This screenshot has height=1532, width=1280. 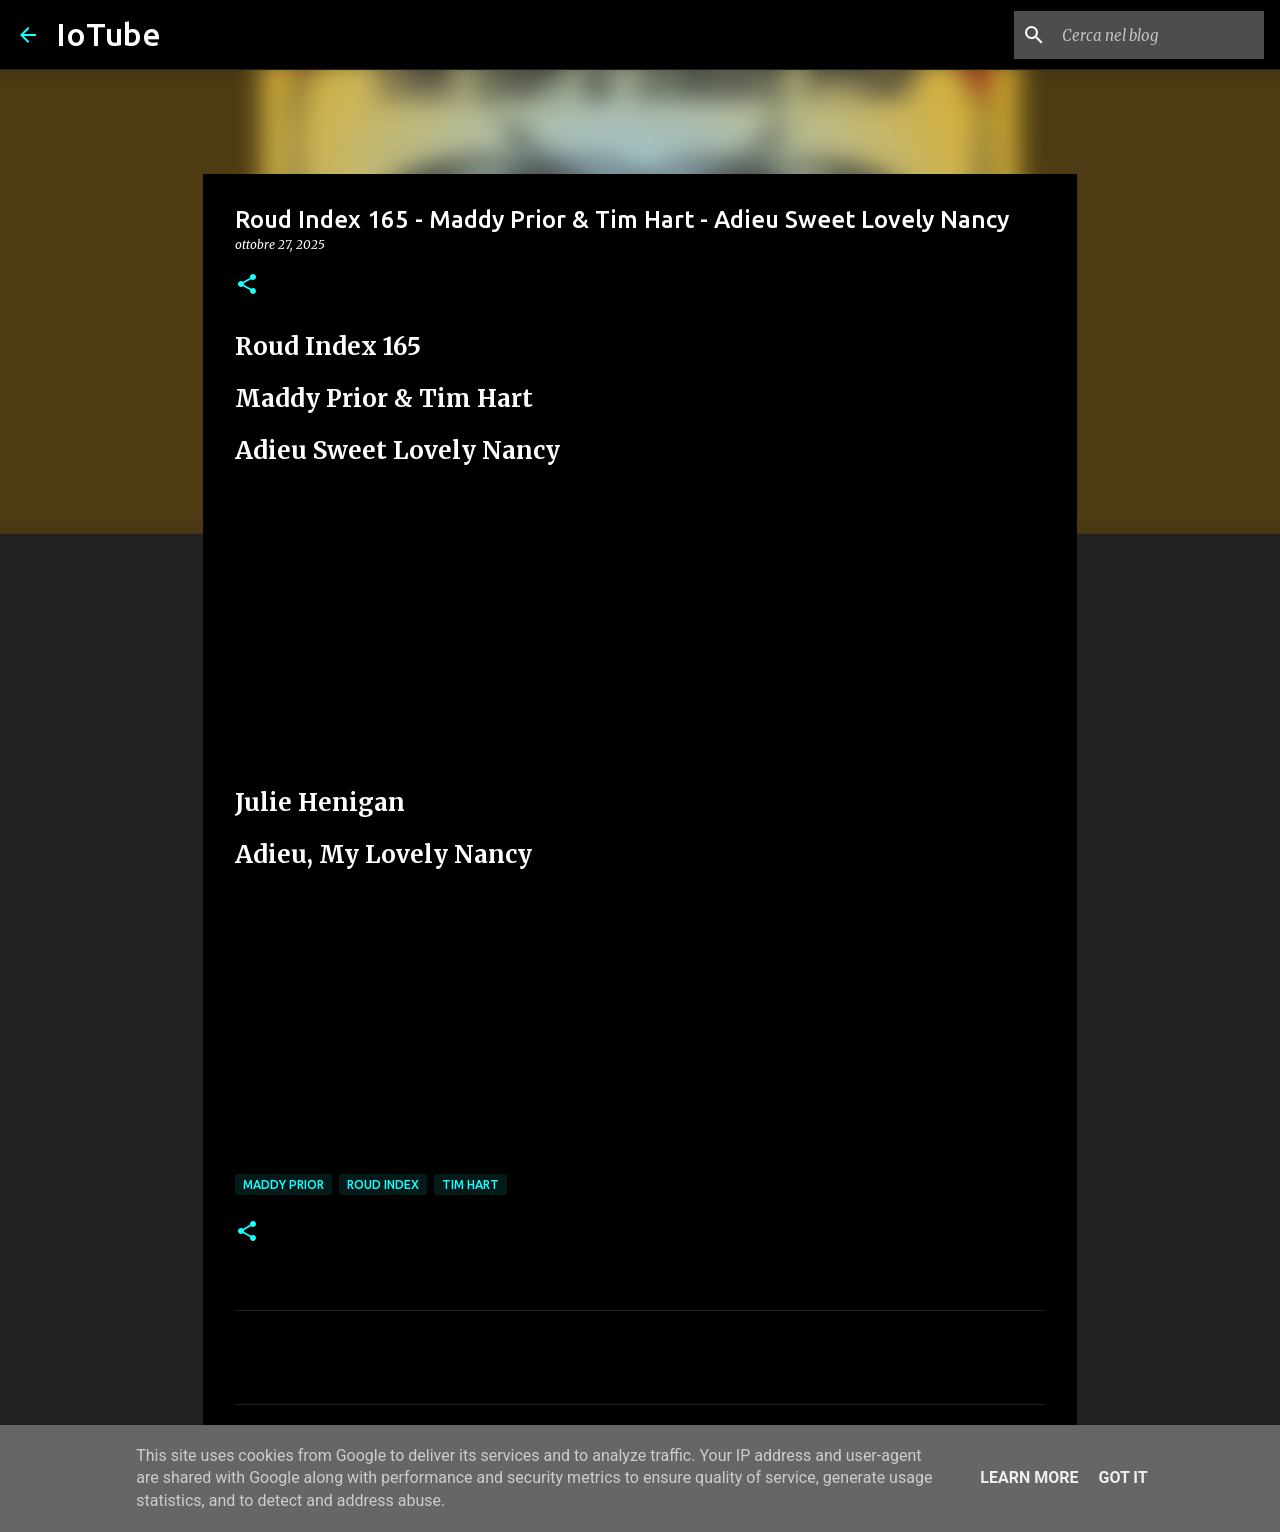 What do you see at coordinates (1122, 1477) in the screenshot?
I see `Got it` at bounding box center [1122, 1477].